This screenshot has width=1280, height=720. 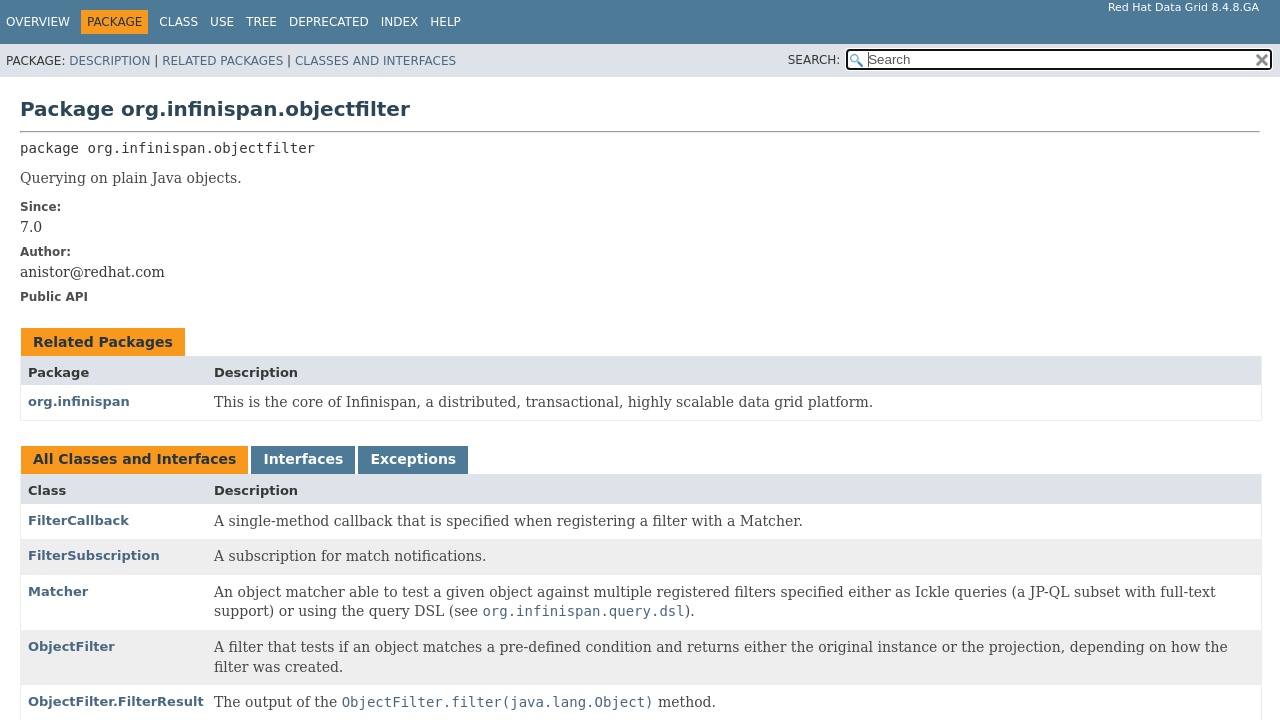 What do you see at coordinates (222, 22) in the screenshot?
I see `Use` at bounding box center [222, 22].